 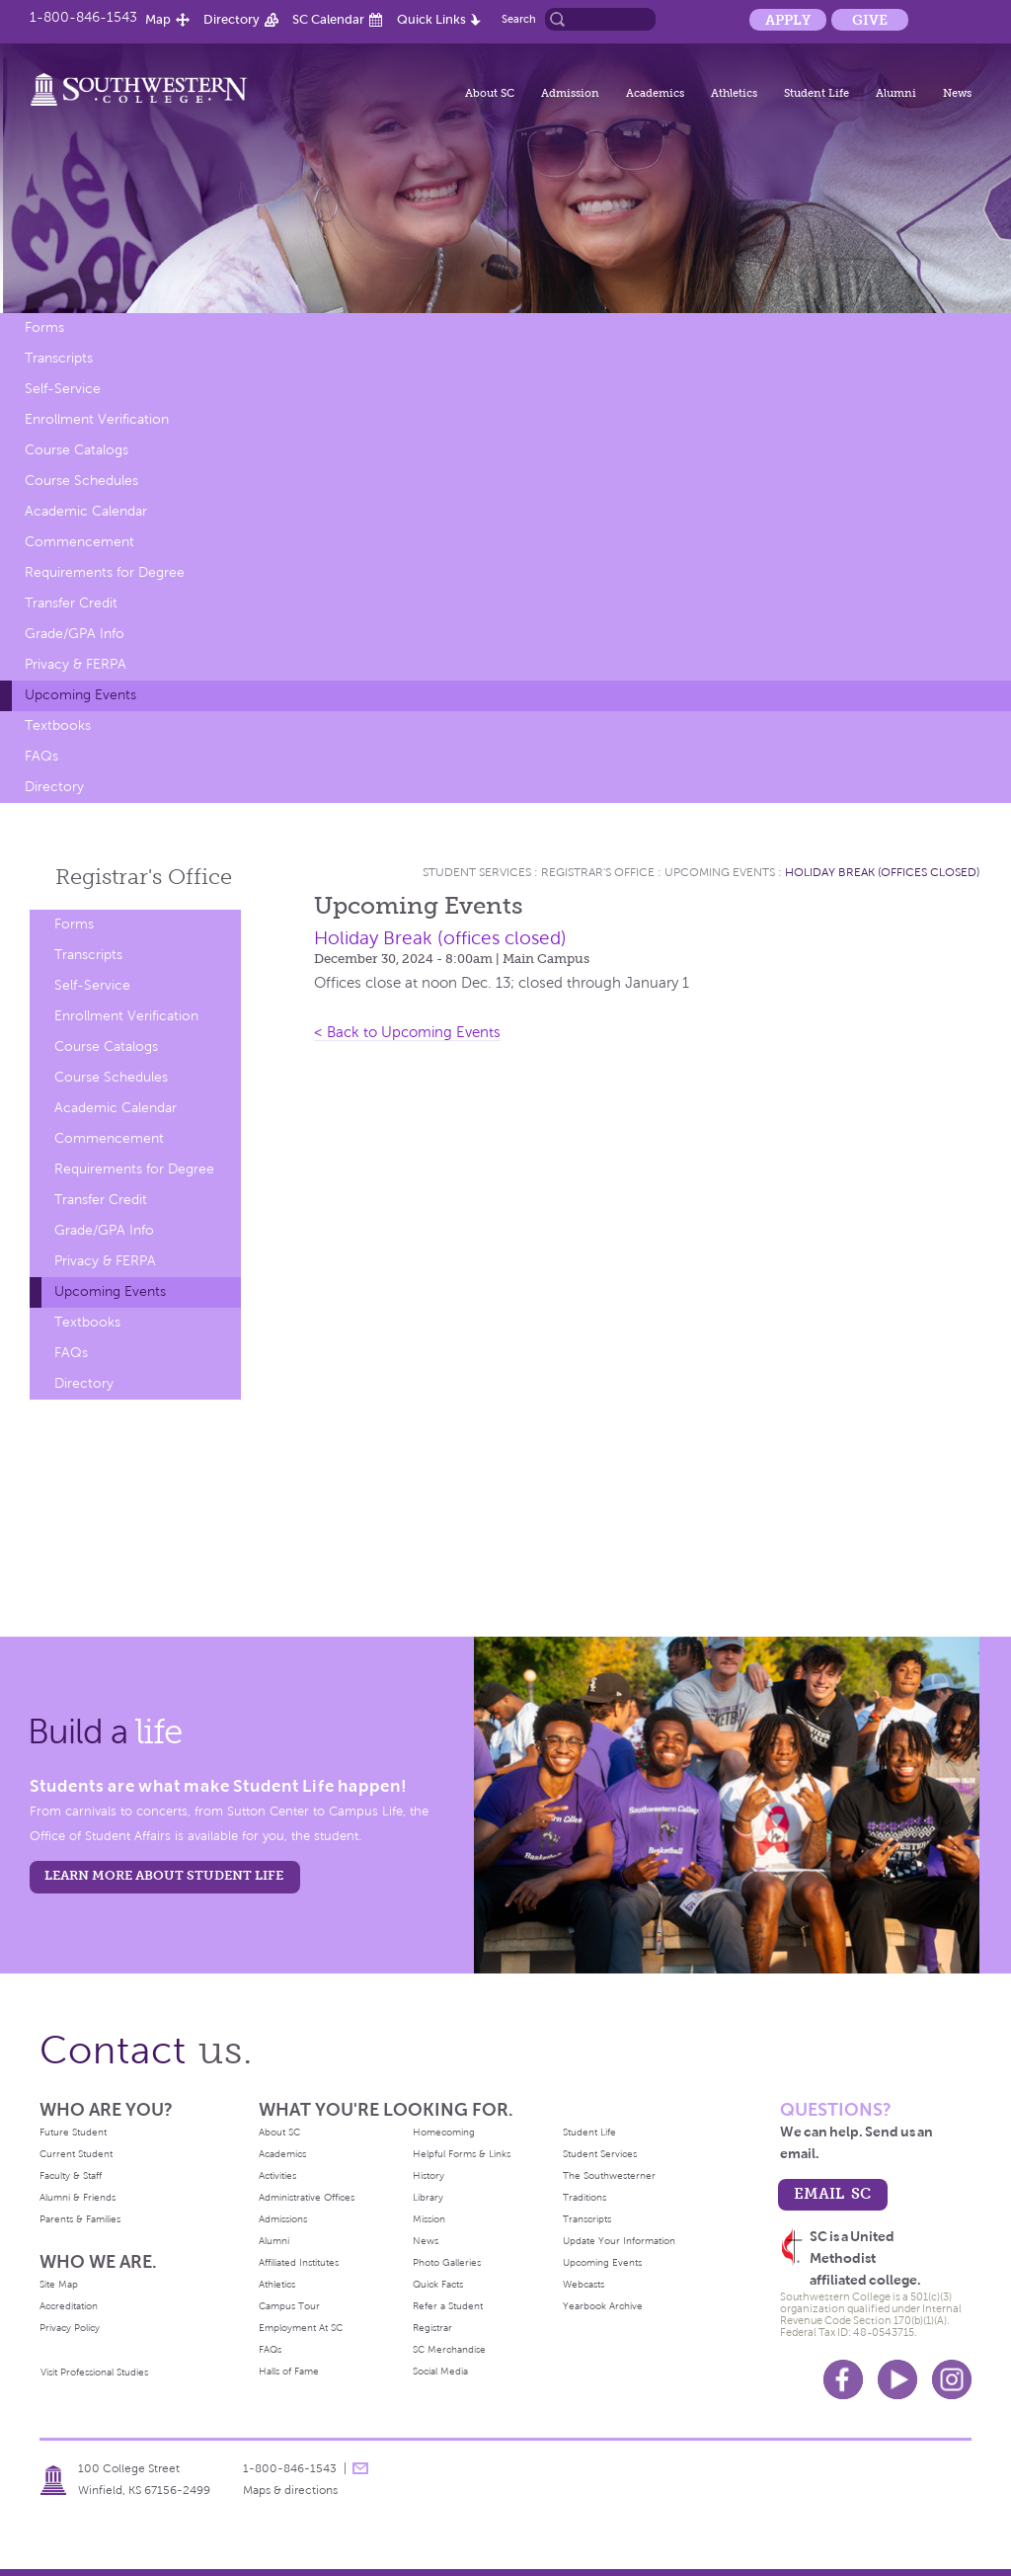 I want to click on Activities, so click(x=277, y=2175).